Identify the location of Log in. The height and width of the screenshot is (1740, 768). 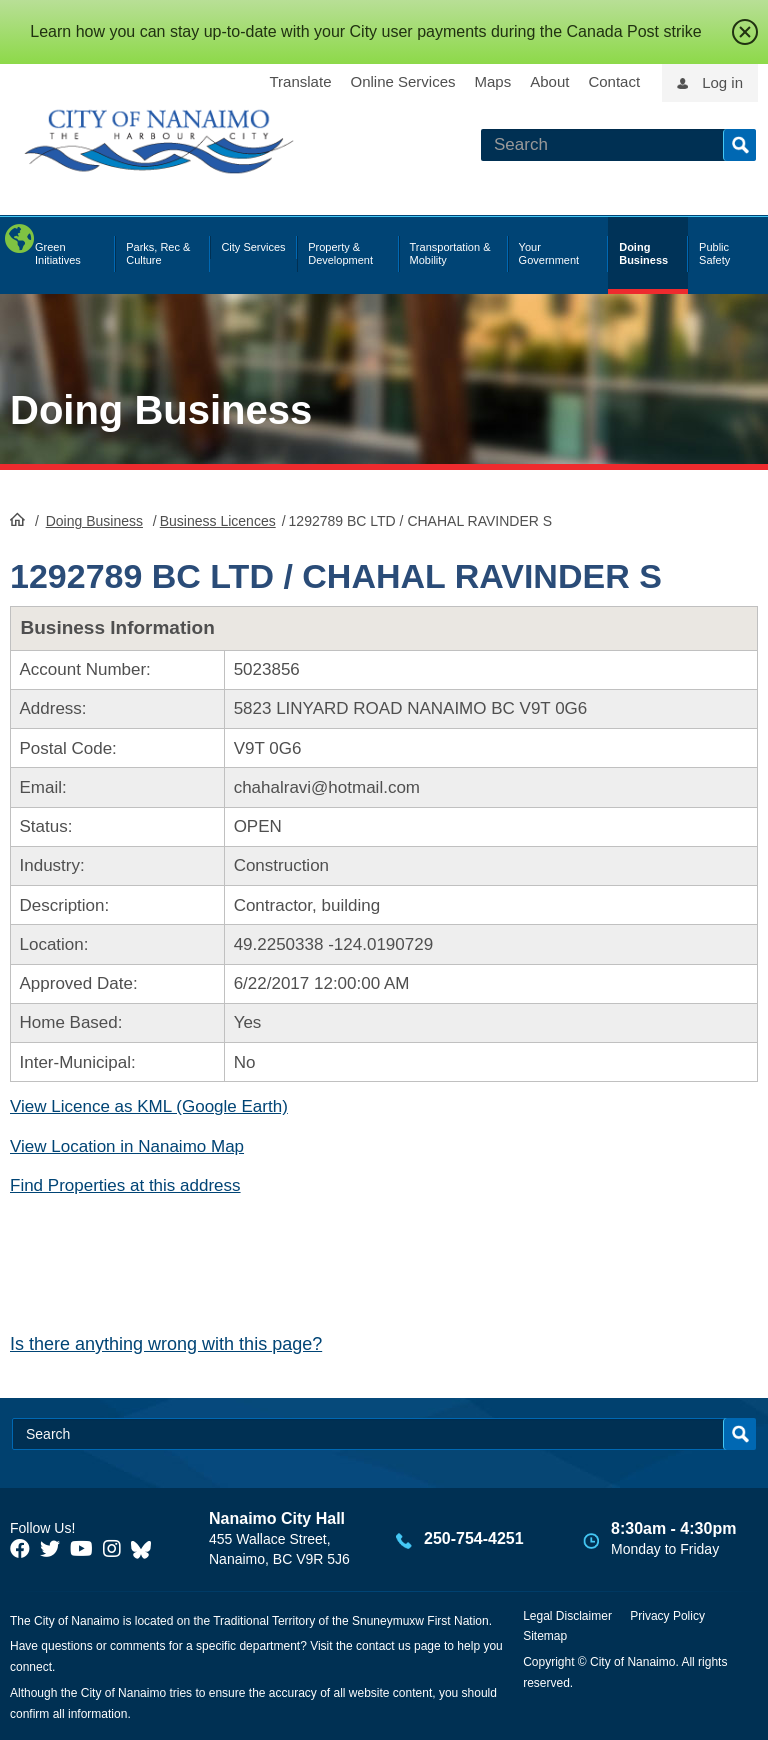
(722, 82).